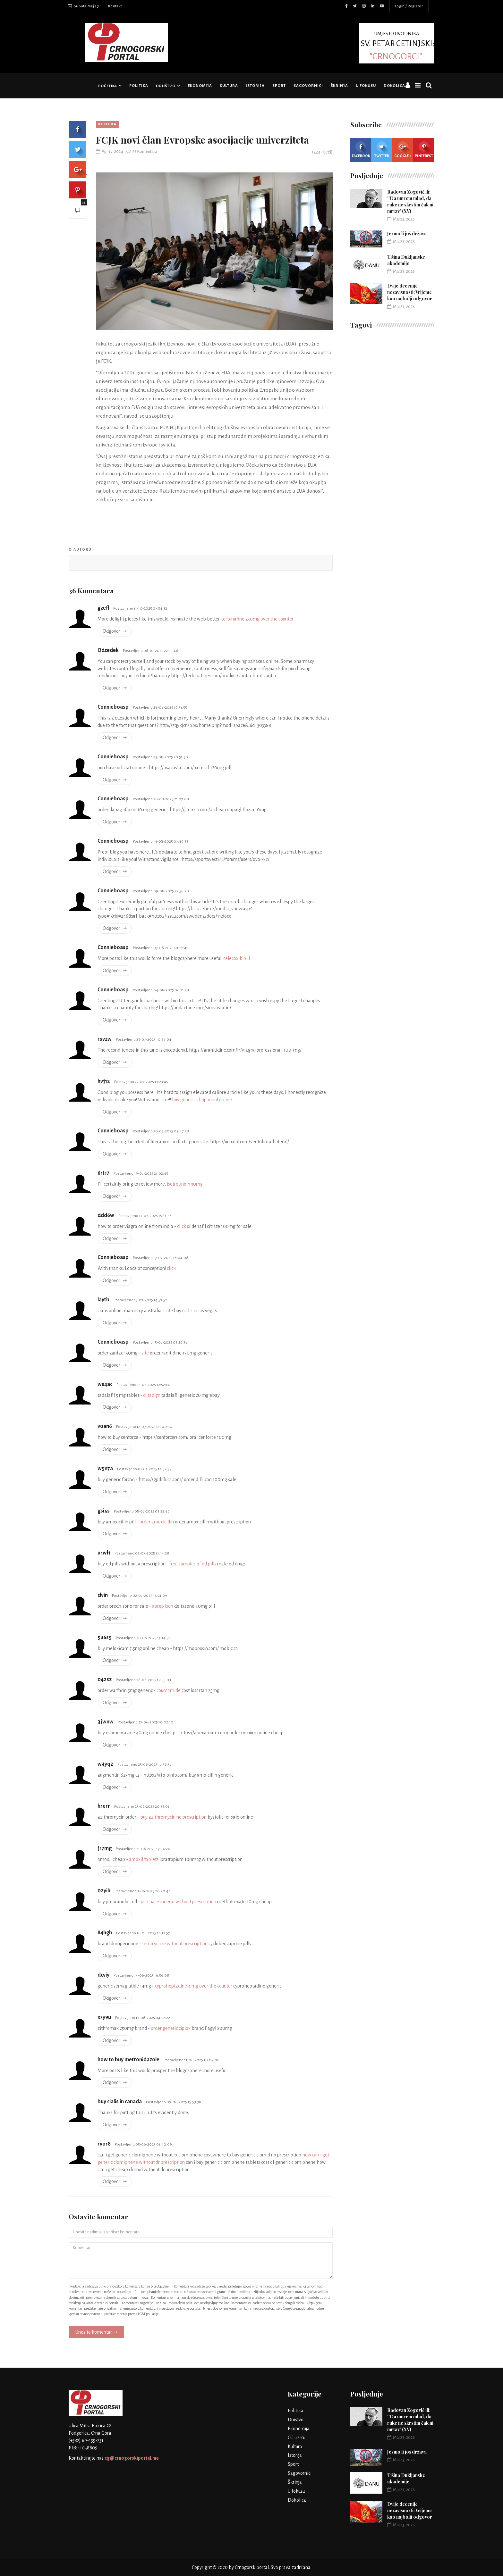  I want to click on Login / Register, so click(409, 6).